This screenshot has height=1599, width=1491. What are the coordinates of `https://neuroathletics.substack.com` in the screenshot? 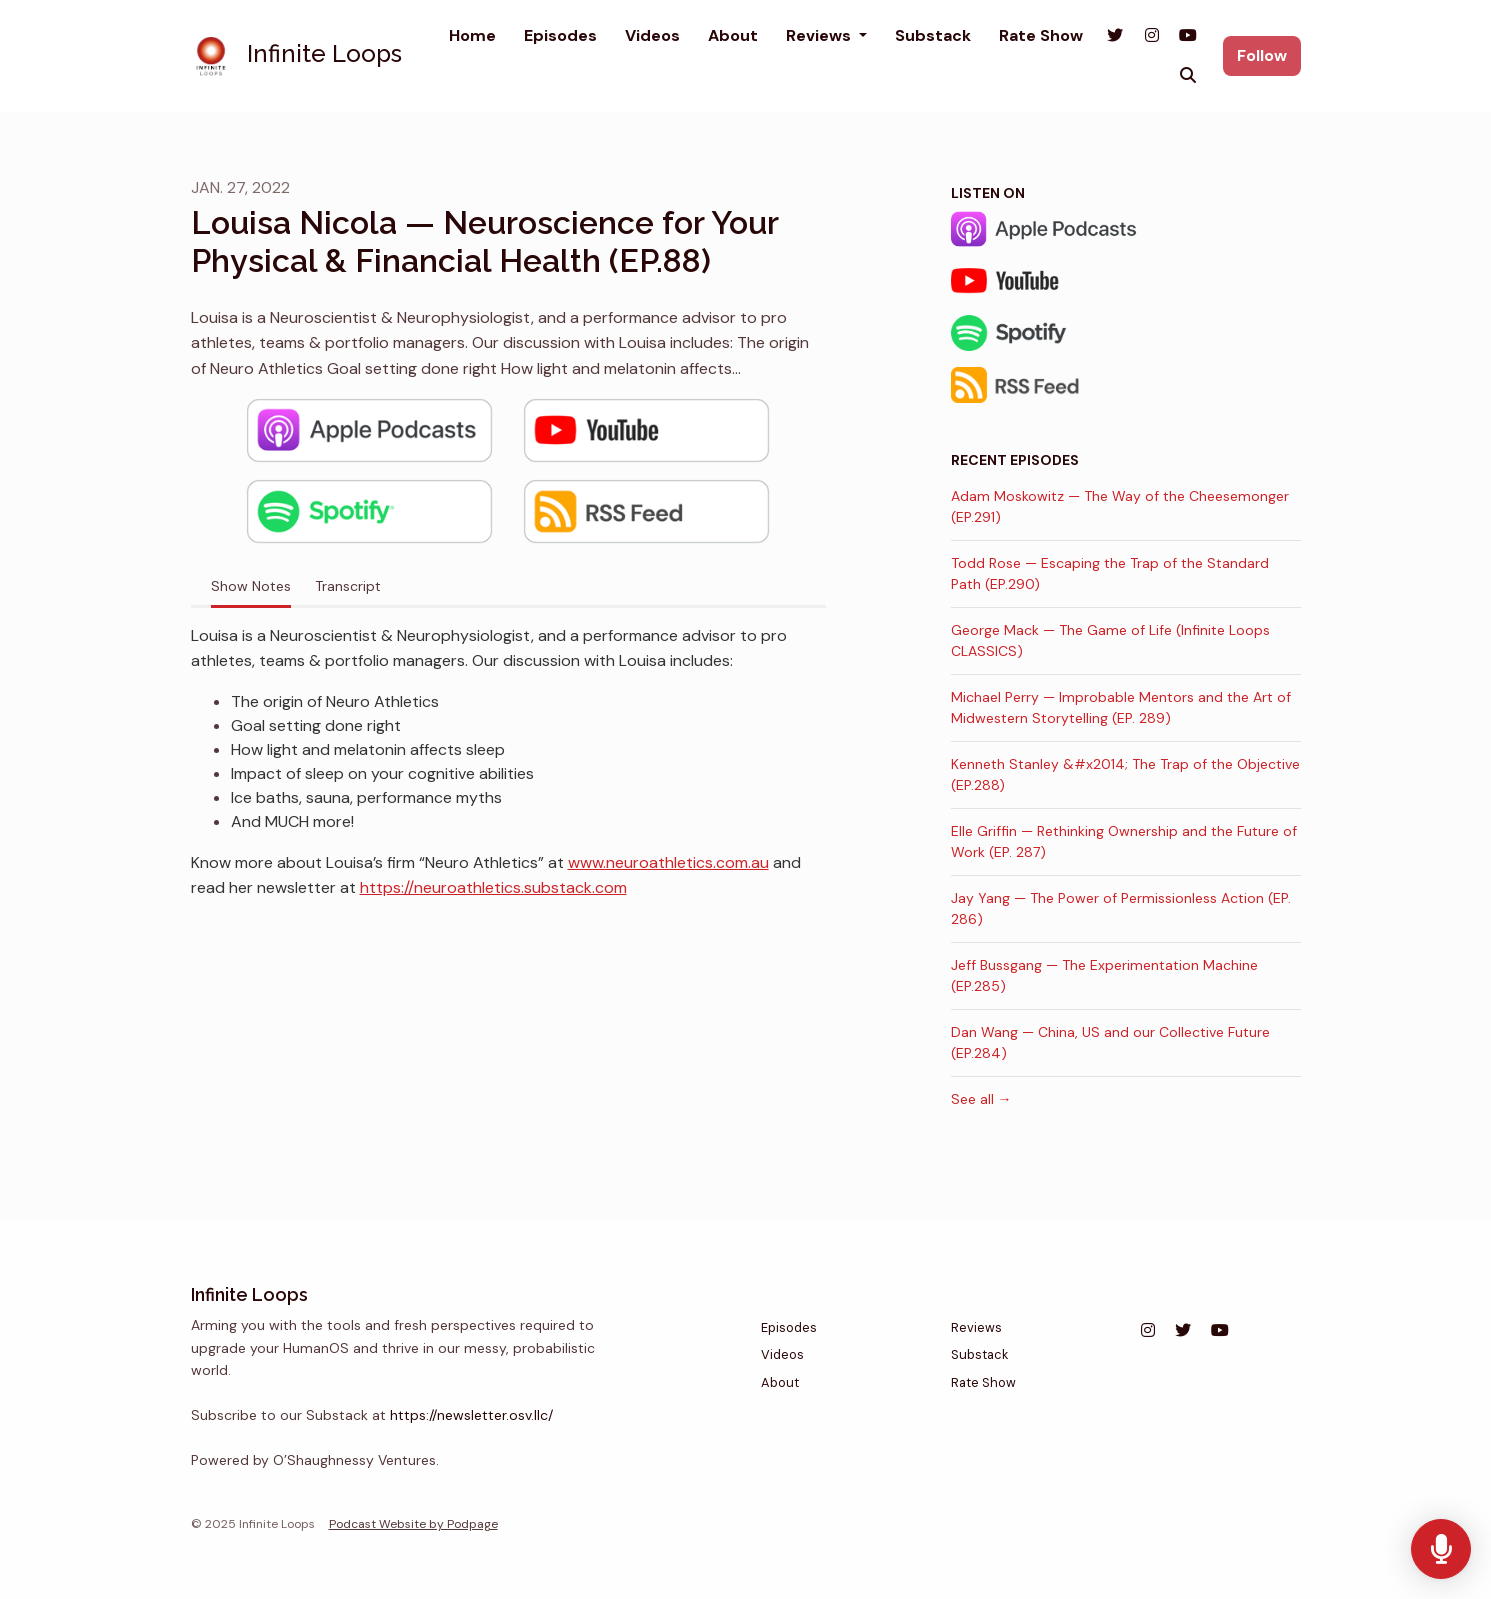 It's located at (493, 887).